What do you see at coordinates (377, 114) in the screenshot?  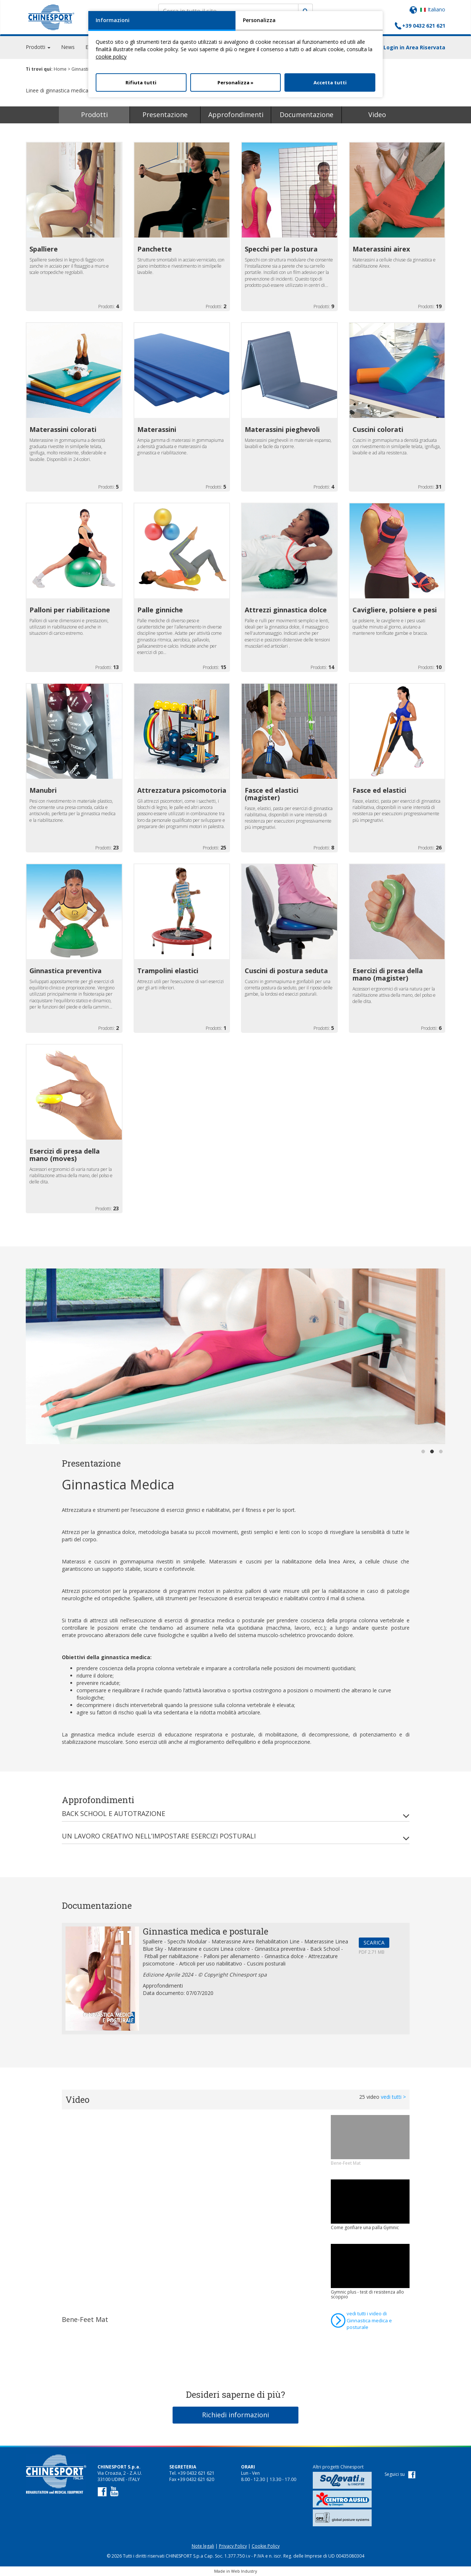 I see `Video` at bounding box center [377, 114].